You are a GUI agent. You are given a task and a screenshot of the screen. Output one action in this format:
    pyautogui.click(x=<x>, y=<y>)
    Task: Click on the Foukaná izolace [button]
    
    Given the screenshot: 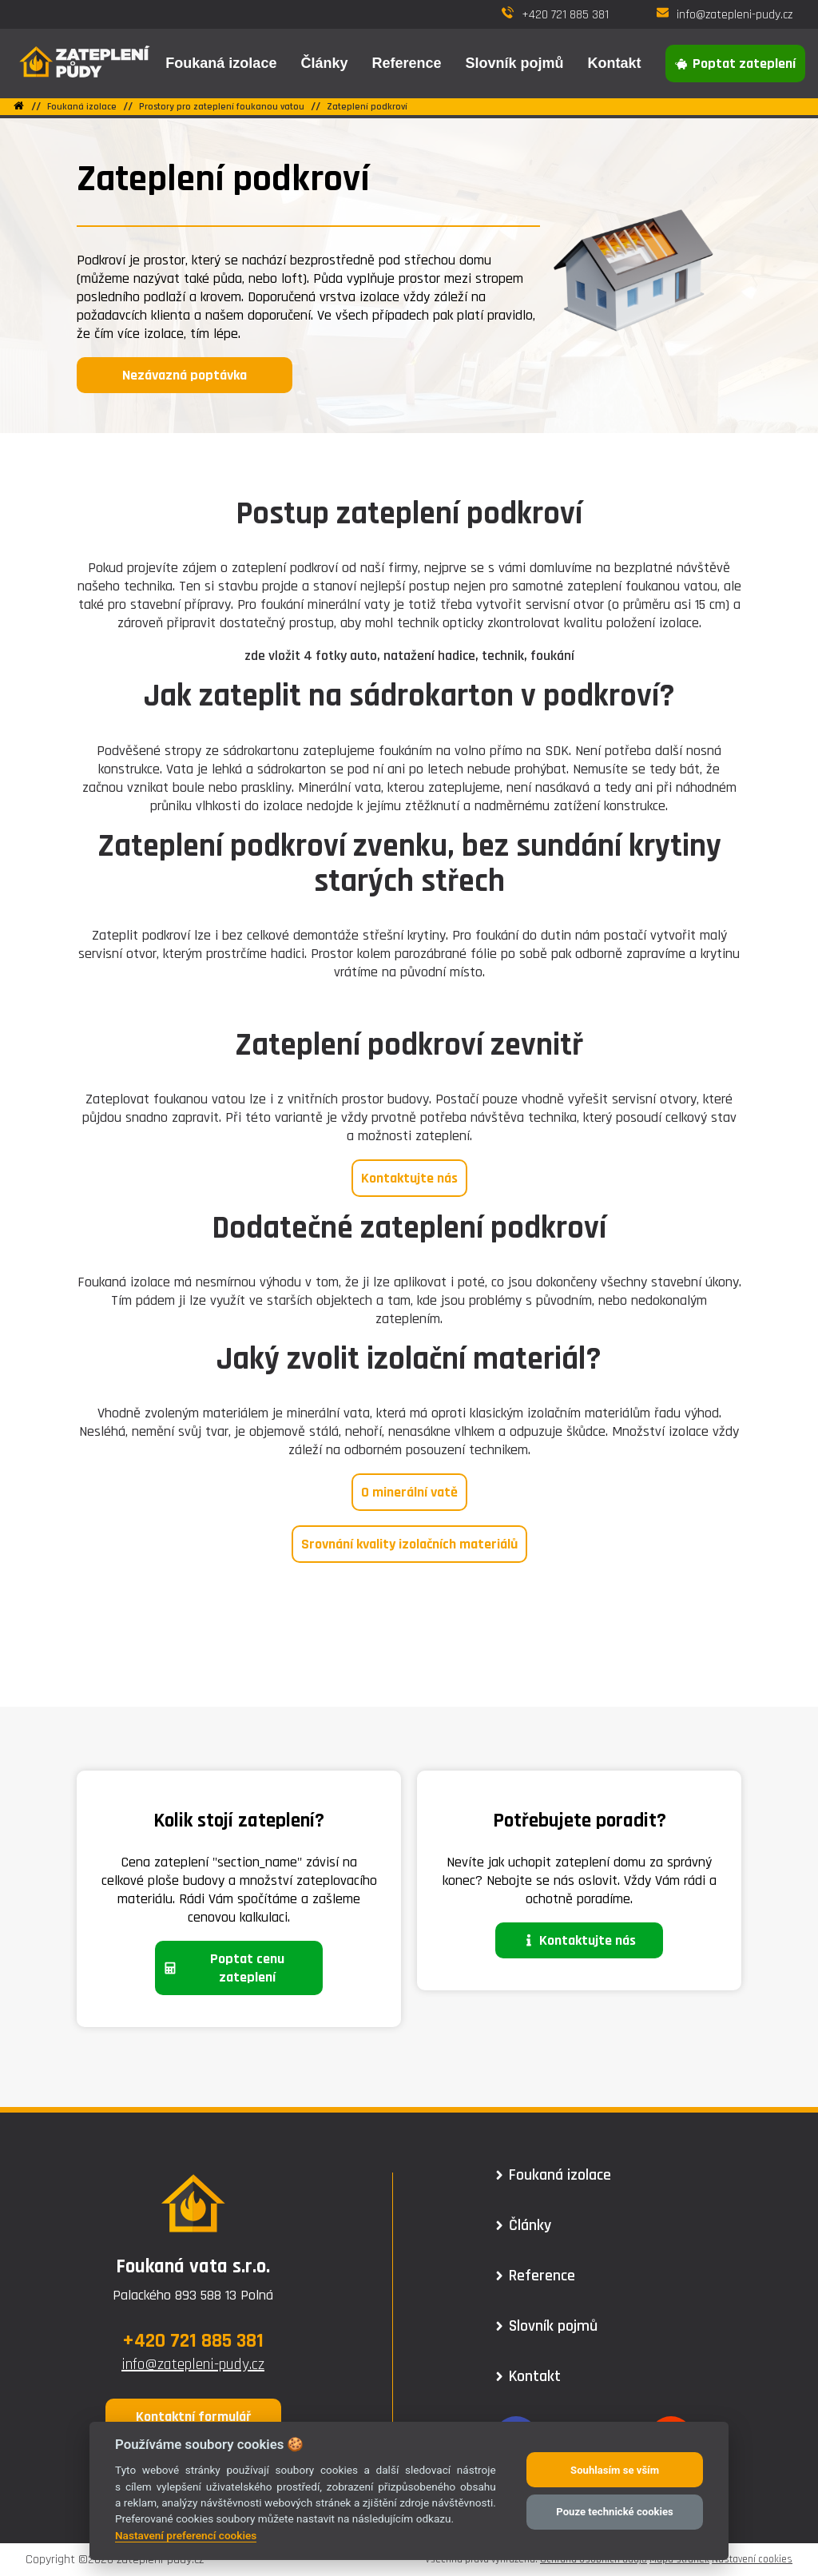 What is the action you would take?
    pyautogui.click(x=220, y=63)
    